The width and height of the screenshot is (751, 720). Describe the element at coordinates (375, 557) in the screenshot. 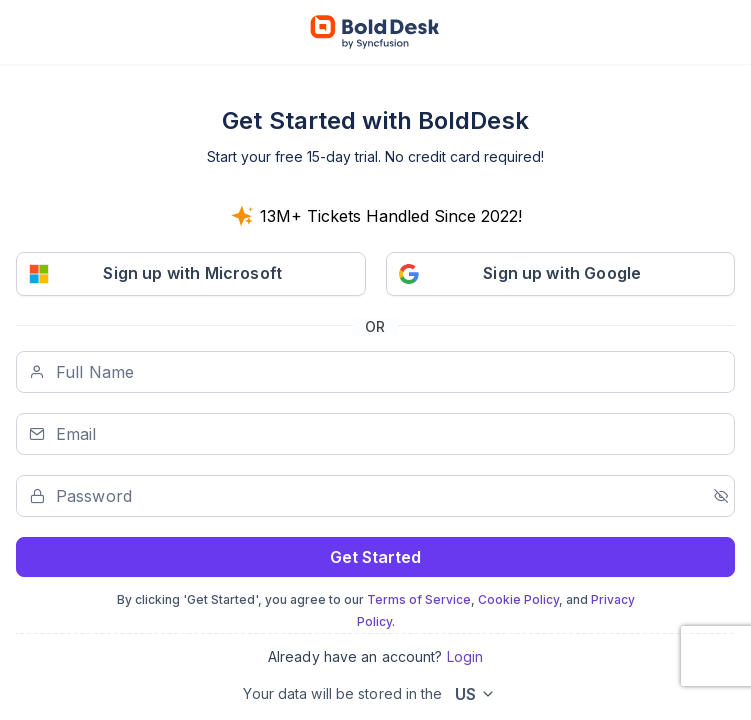

I see `Get Started` at that location.